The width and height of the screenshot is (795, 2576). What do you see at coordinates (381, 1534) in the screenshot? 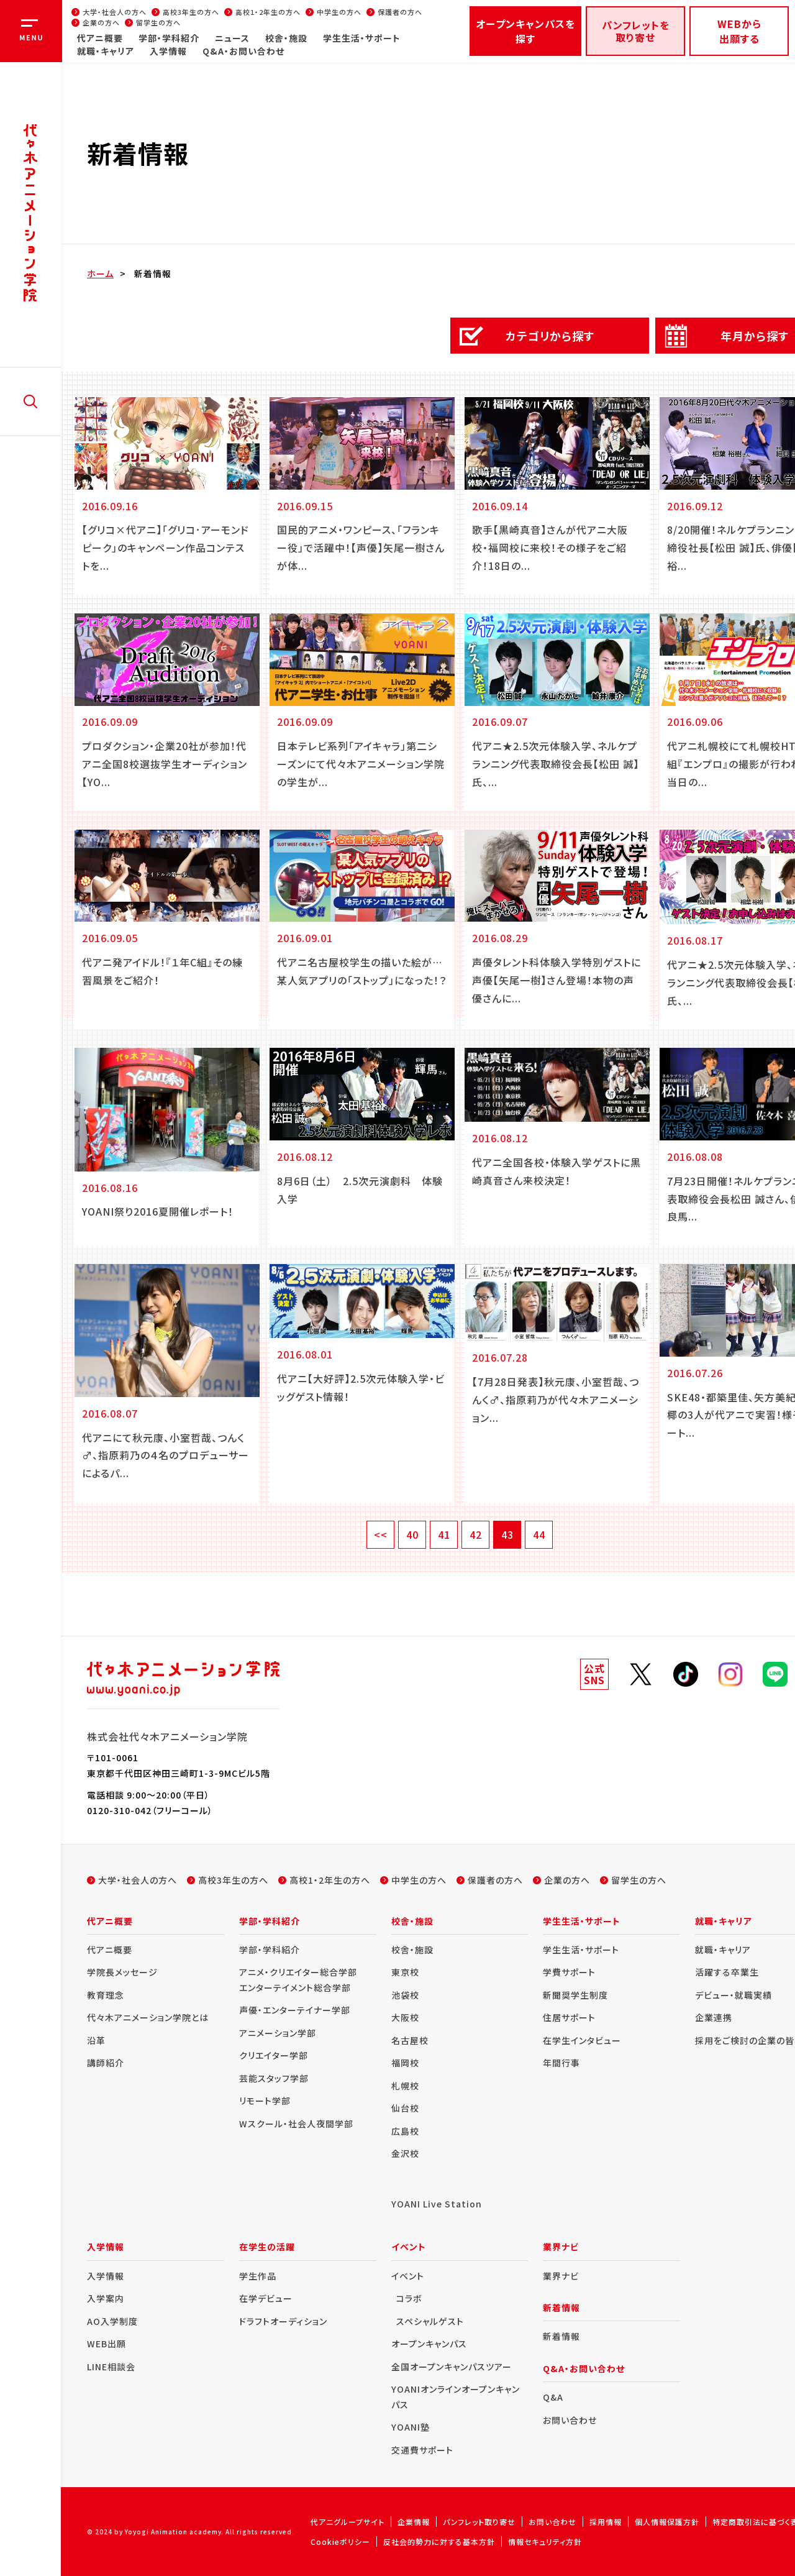
I see `<<` at bounding box center [381, 1534].